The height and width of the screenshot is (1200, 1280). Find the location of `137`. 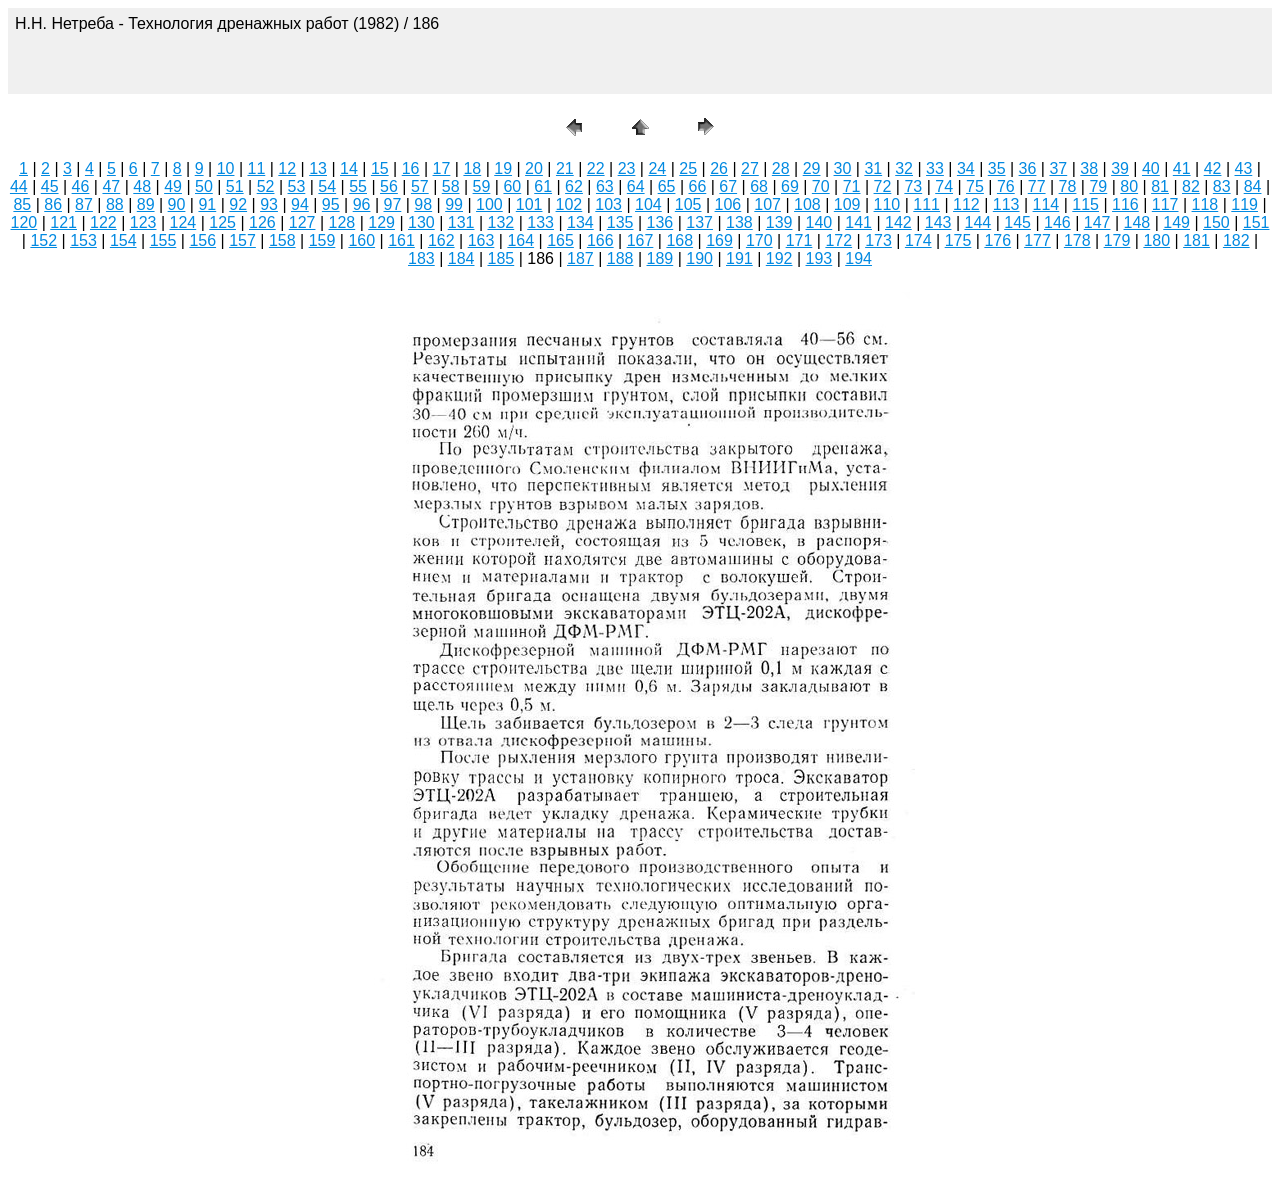

137 is located at coordinates (699, 222).